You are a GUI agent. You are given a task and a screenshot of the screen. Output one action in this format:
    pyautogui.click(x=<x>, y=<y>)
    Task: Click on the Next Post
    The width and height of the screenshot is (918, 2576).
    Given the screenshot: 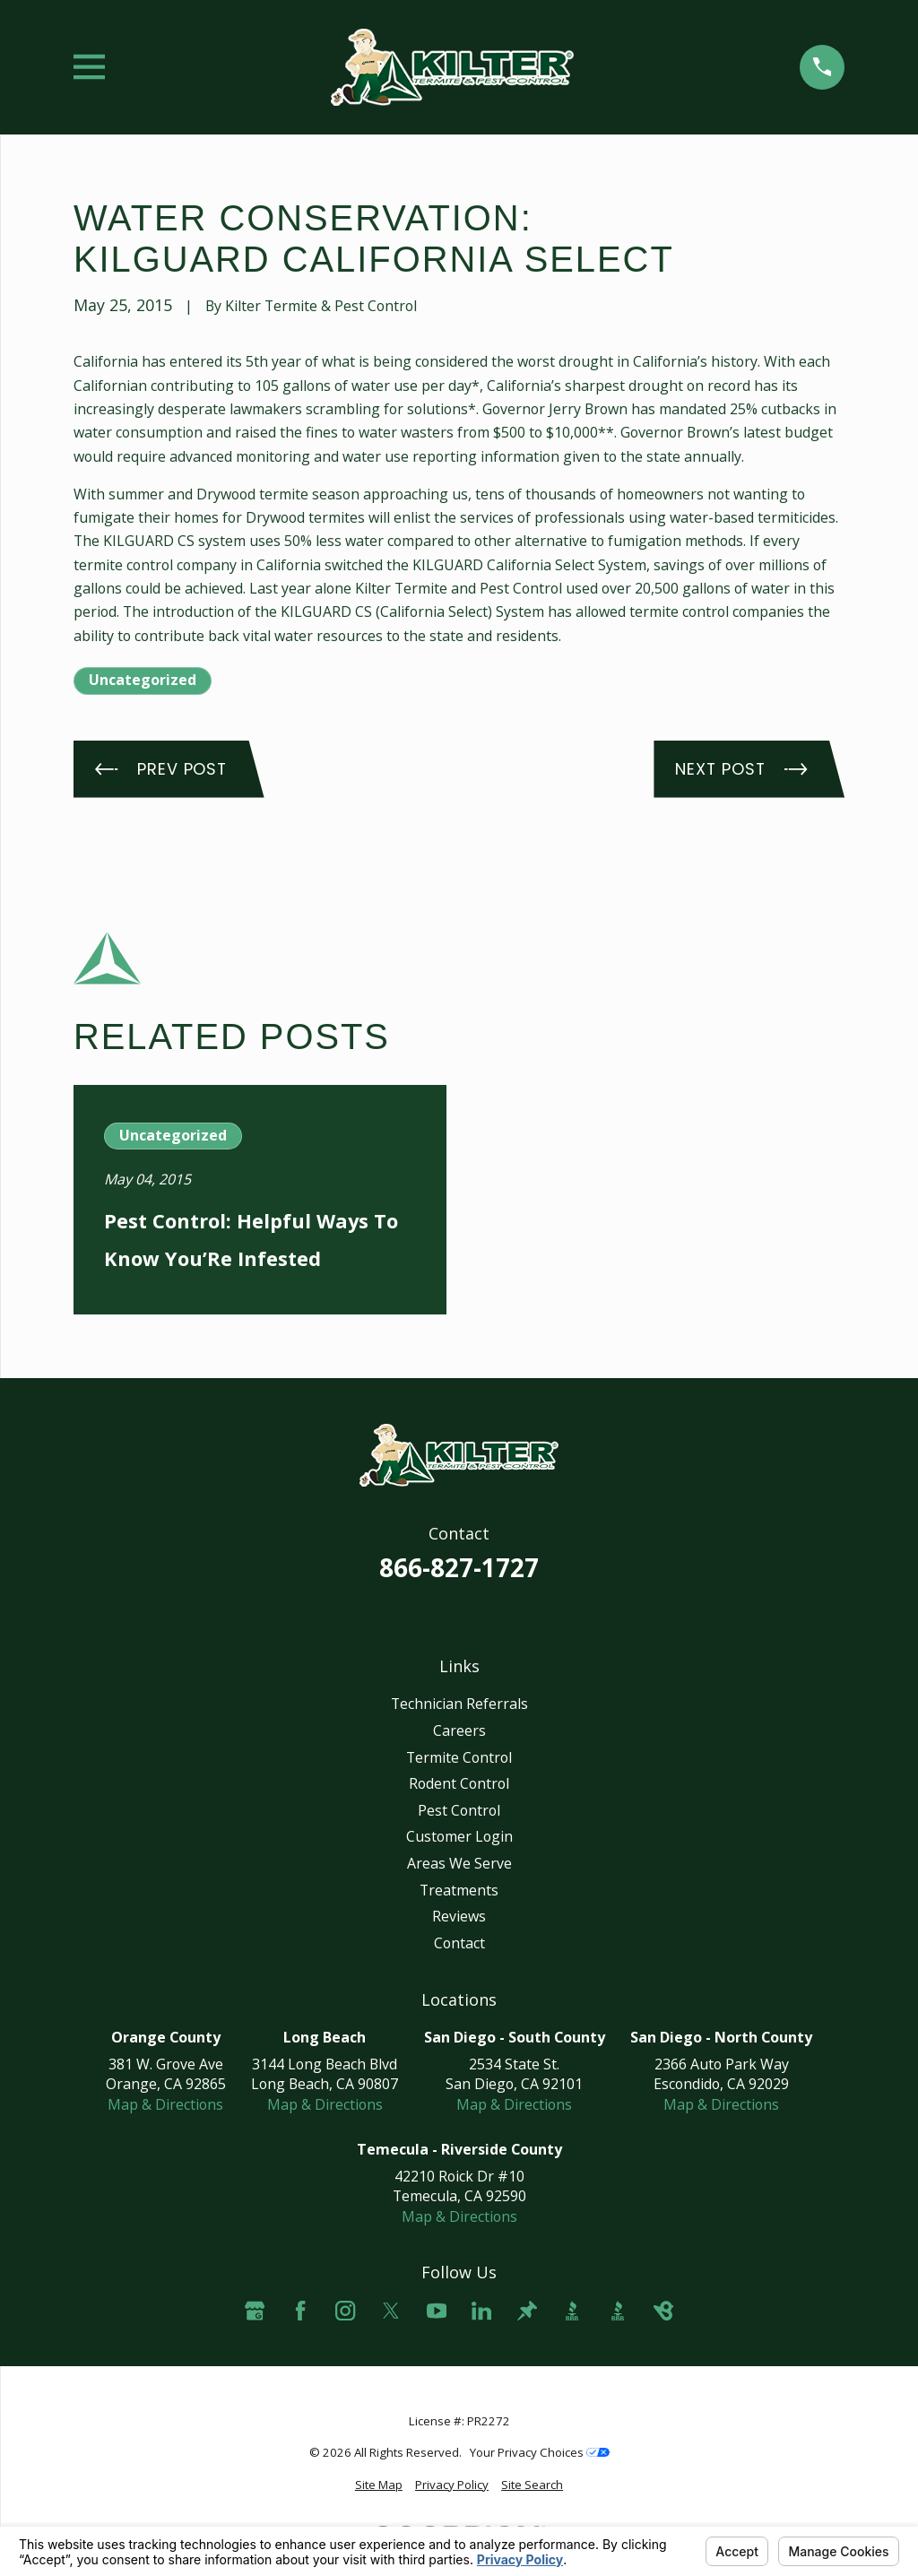 What is the action you would take?
    pyautogui.click(x=741, y=769)
    